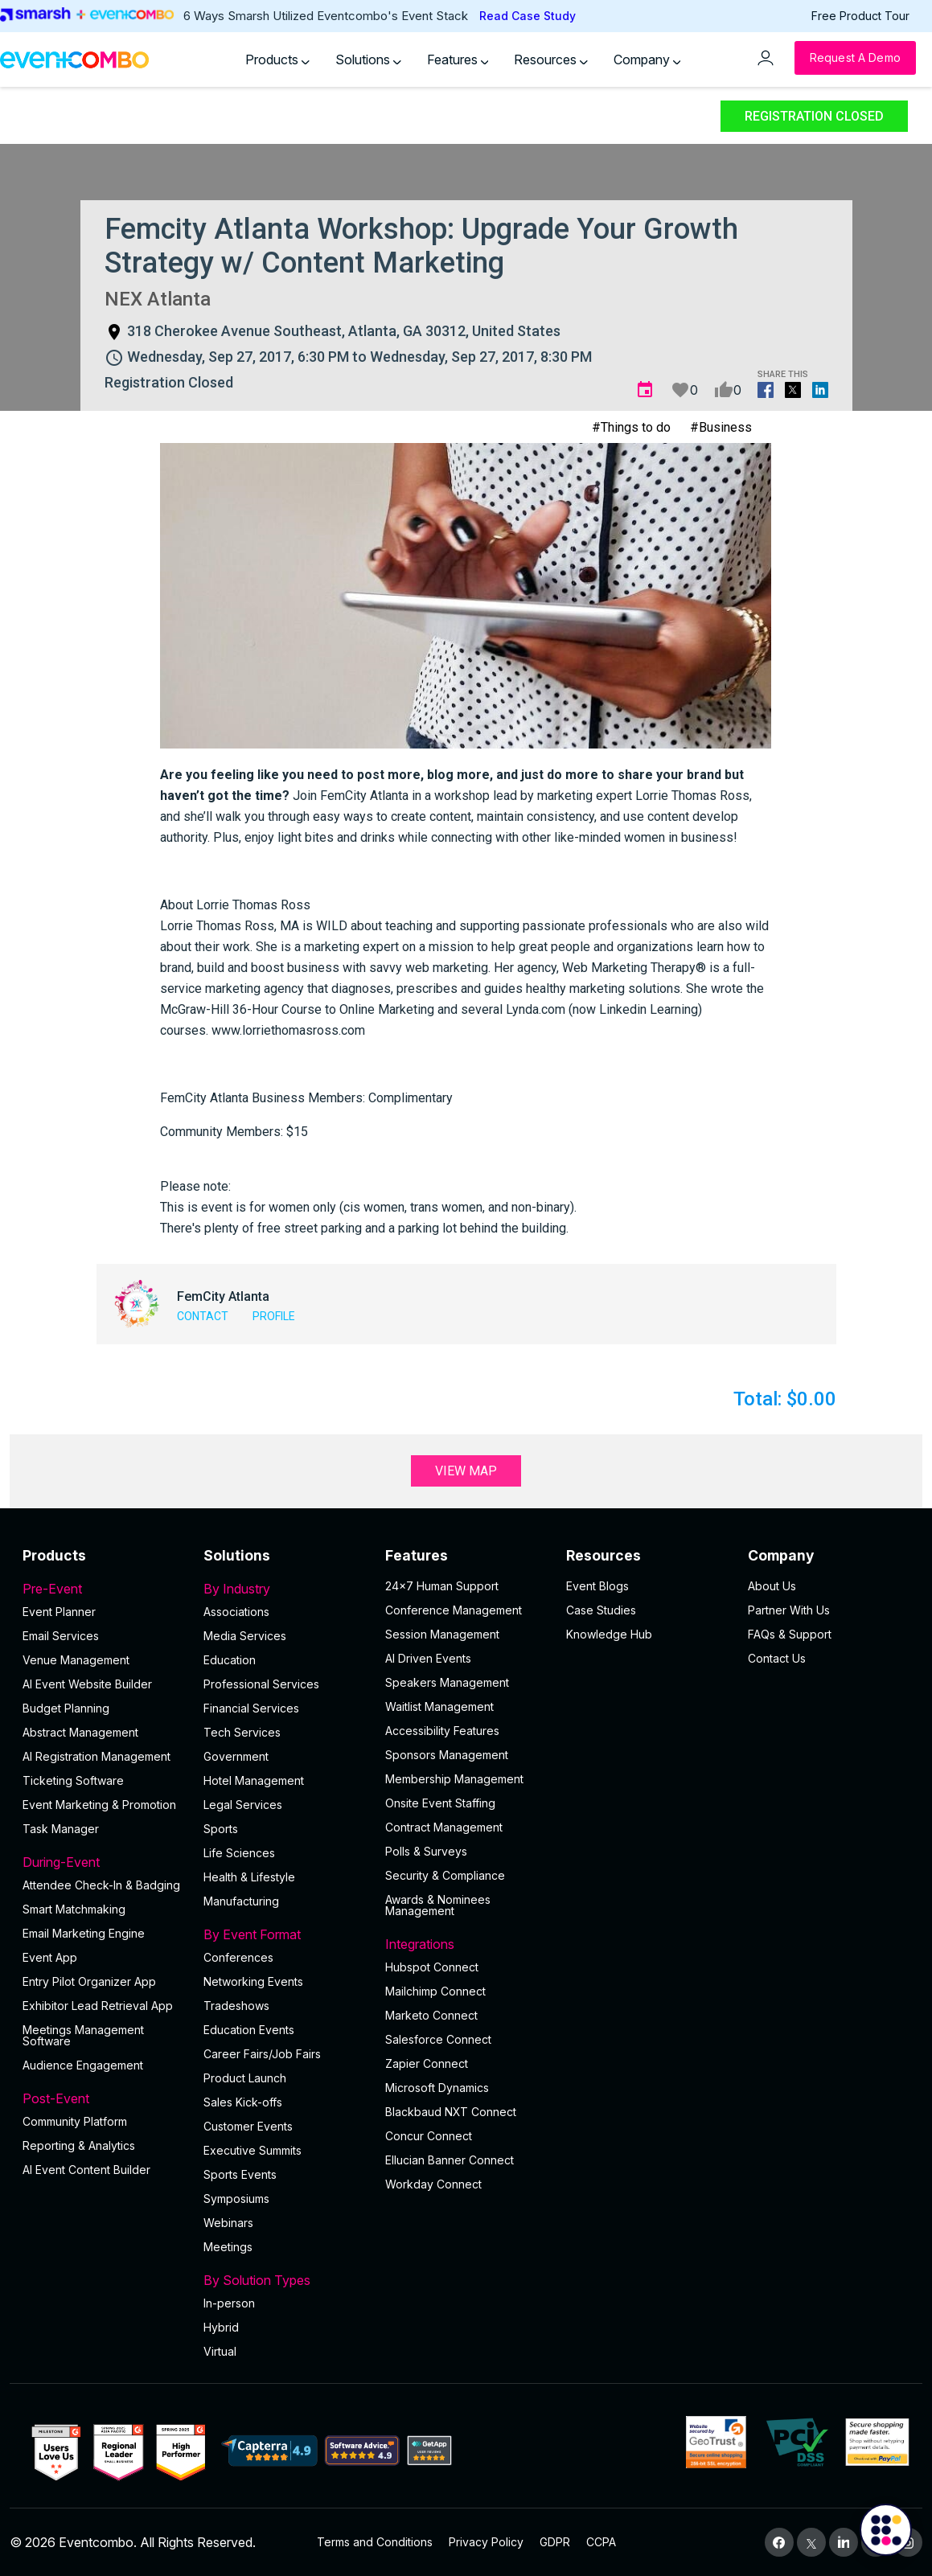 The image size is (932, 2576). I want to click on #Business, so click(721, 427).